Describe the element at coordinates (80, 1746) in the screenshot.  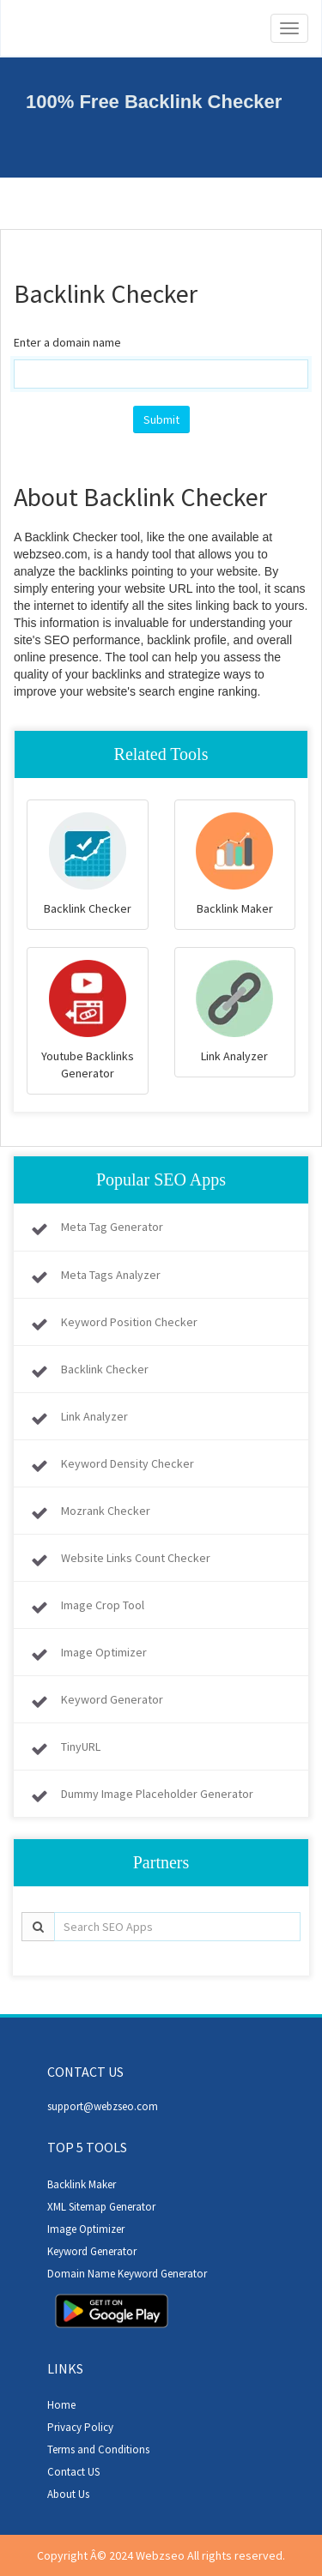
I see `TinyURL` at that location.